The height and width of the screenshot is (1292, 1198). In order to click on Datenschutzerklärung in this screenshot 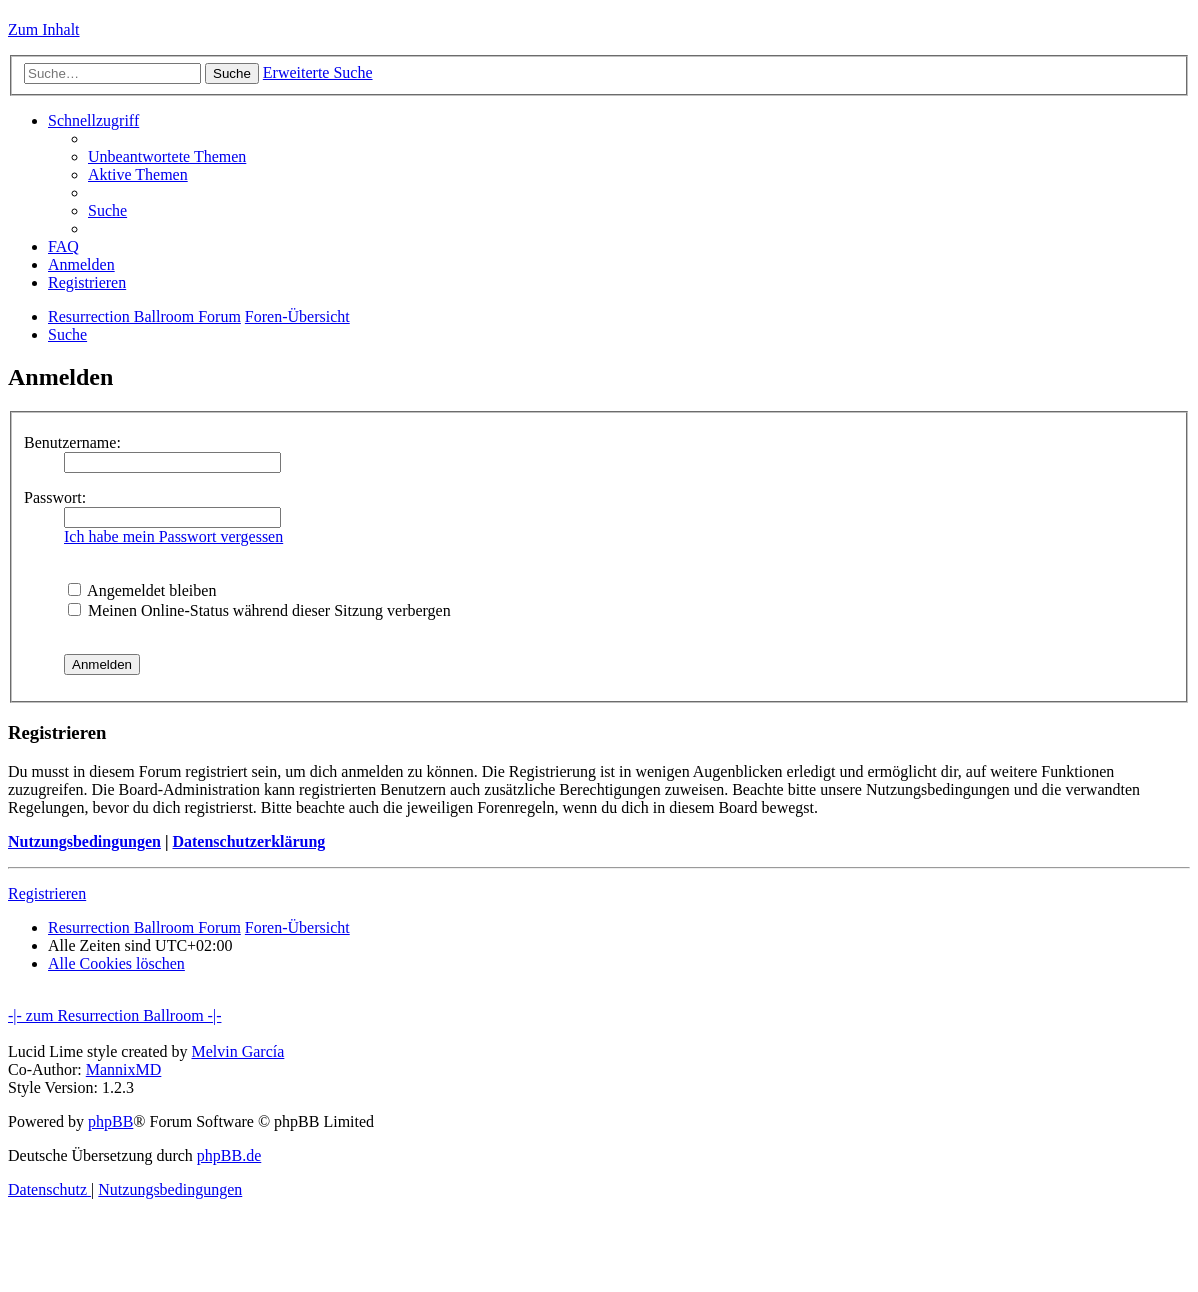, I will do `click(248, 841)`.